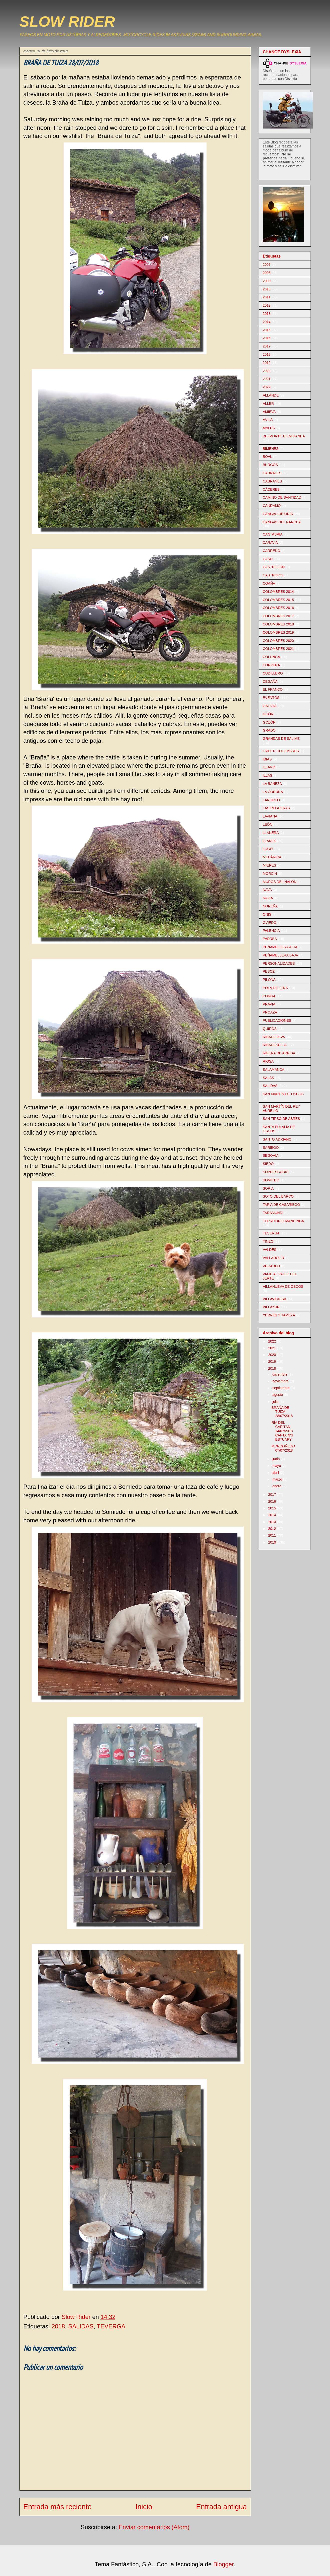 This screenshot has width=330, height=2576. Describe the element at coordinates (267, 371) in the screenshot. I see `2020` at that location.